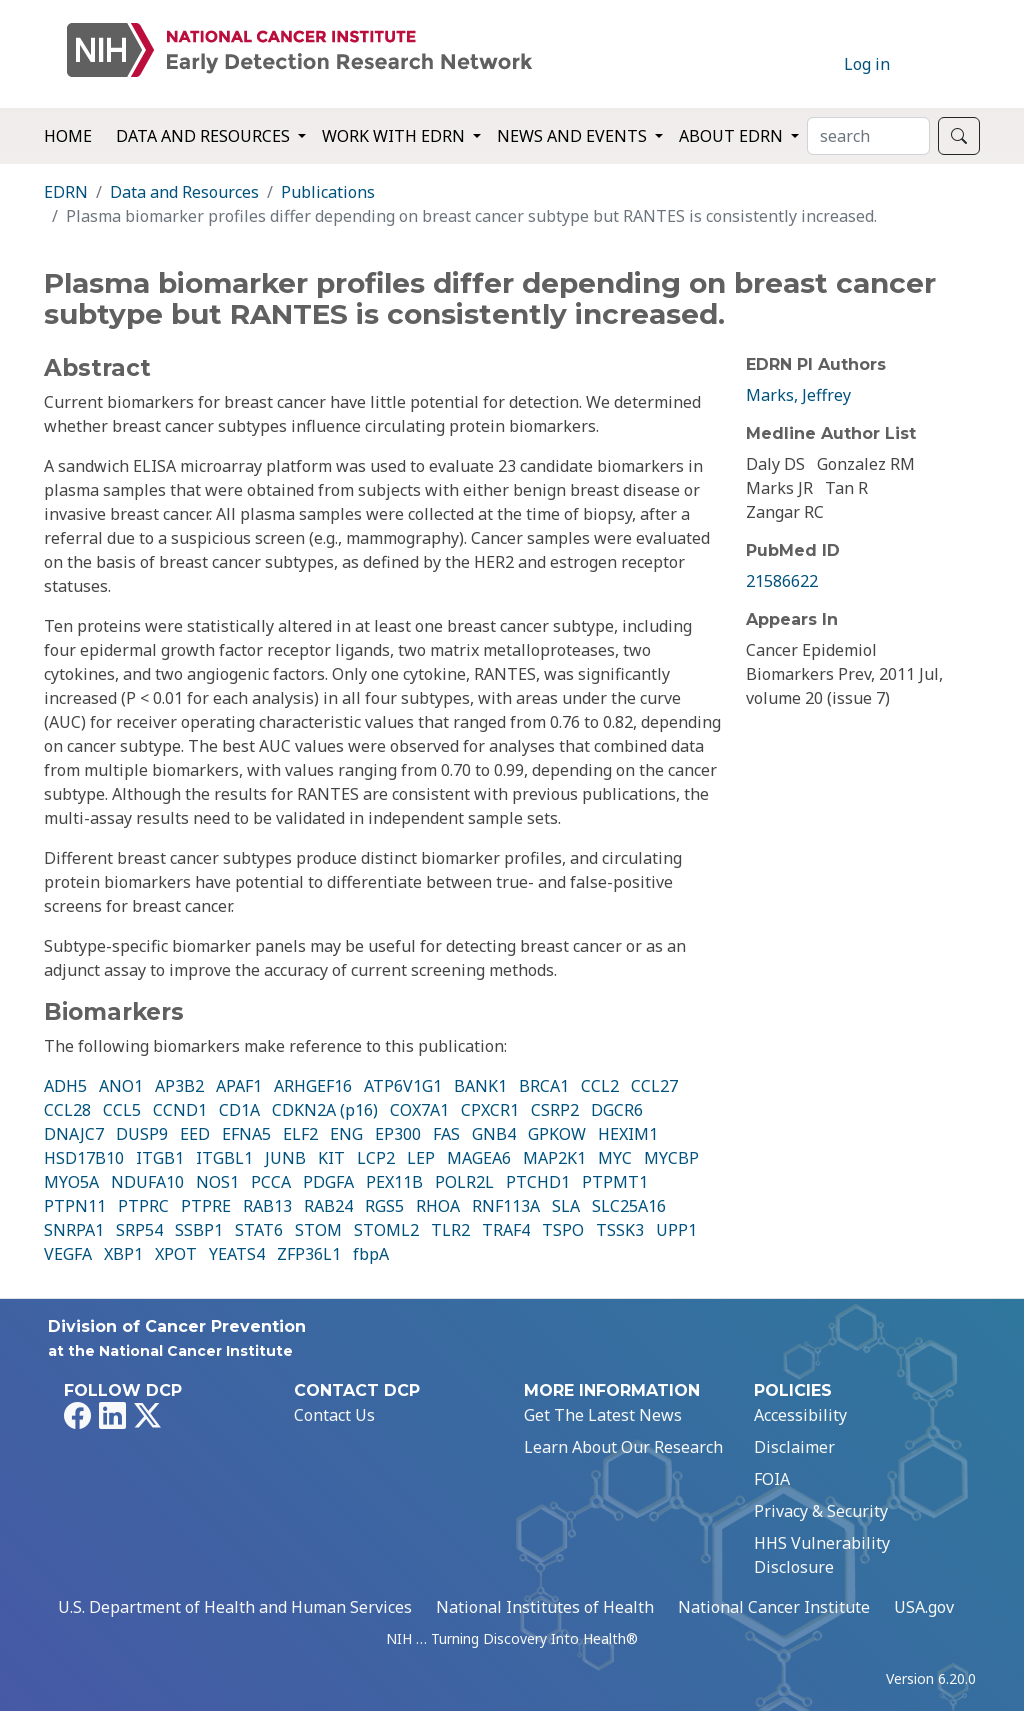 The width and height of the screenshot is (1024, 1711). What do you see at coordinates (544, 1086) in the screenshot?
I see `BRCA1` at bounding box center [544, 1086].